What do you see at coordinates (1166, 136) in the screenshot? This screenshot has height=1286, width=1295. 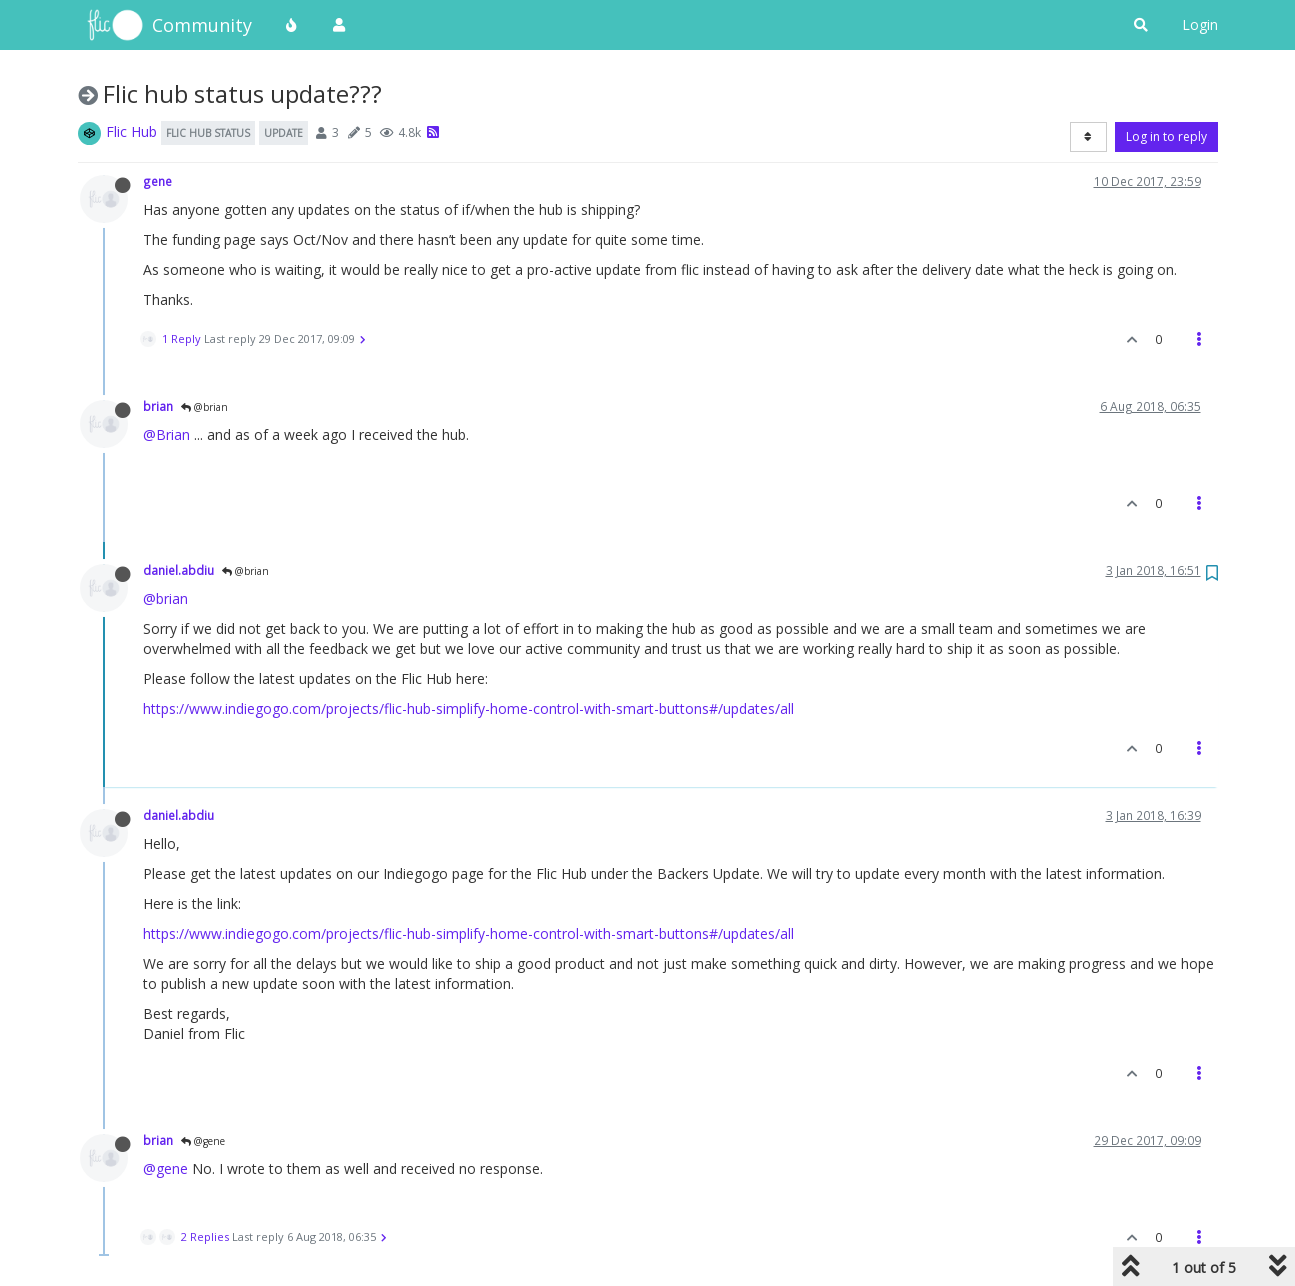 I see `Log in to reply` at bounding box center [1166, 136].